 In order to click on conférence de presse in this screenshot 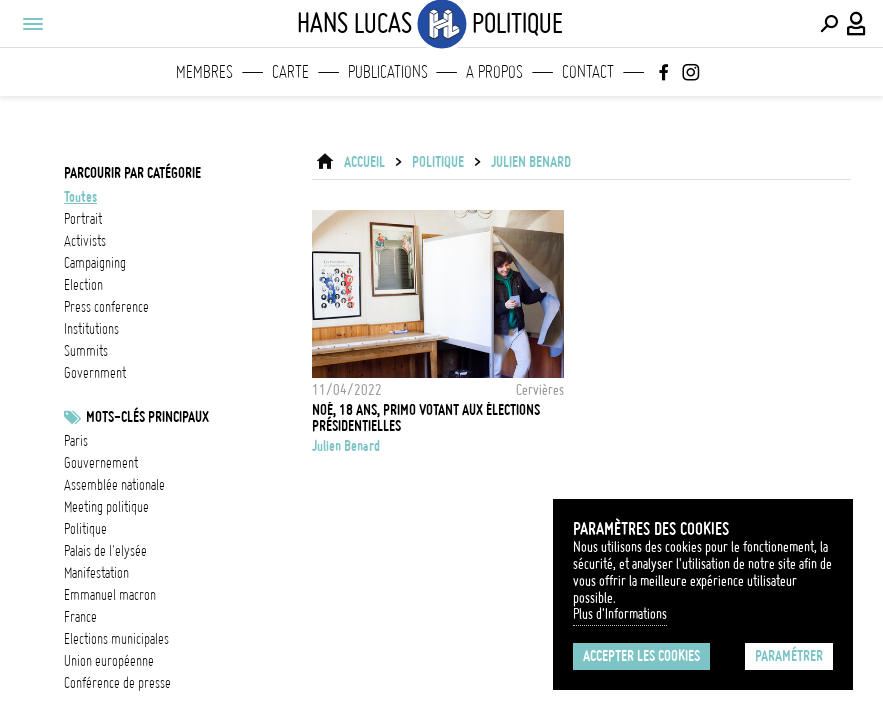, I will do `click(117, 683)`.